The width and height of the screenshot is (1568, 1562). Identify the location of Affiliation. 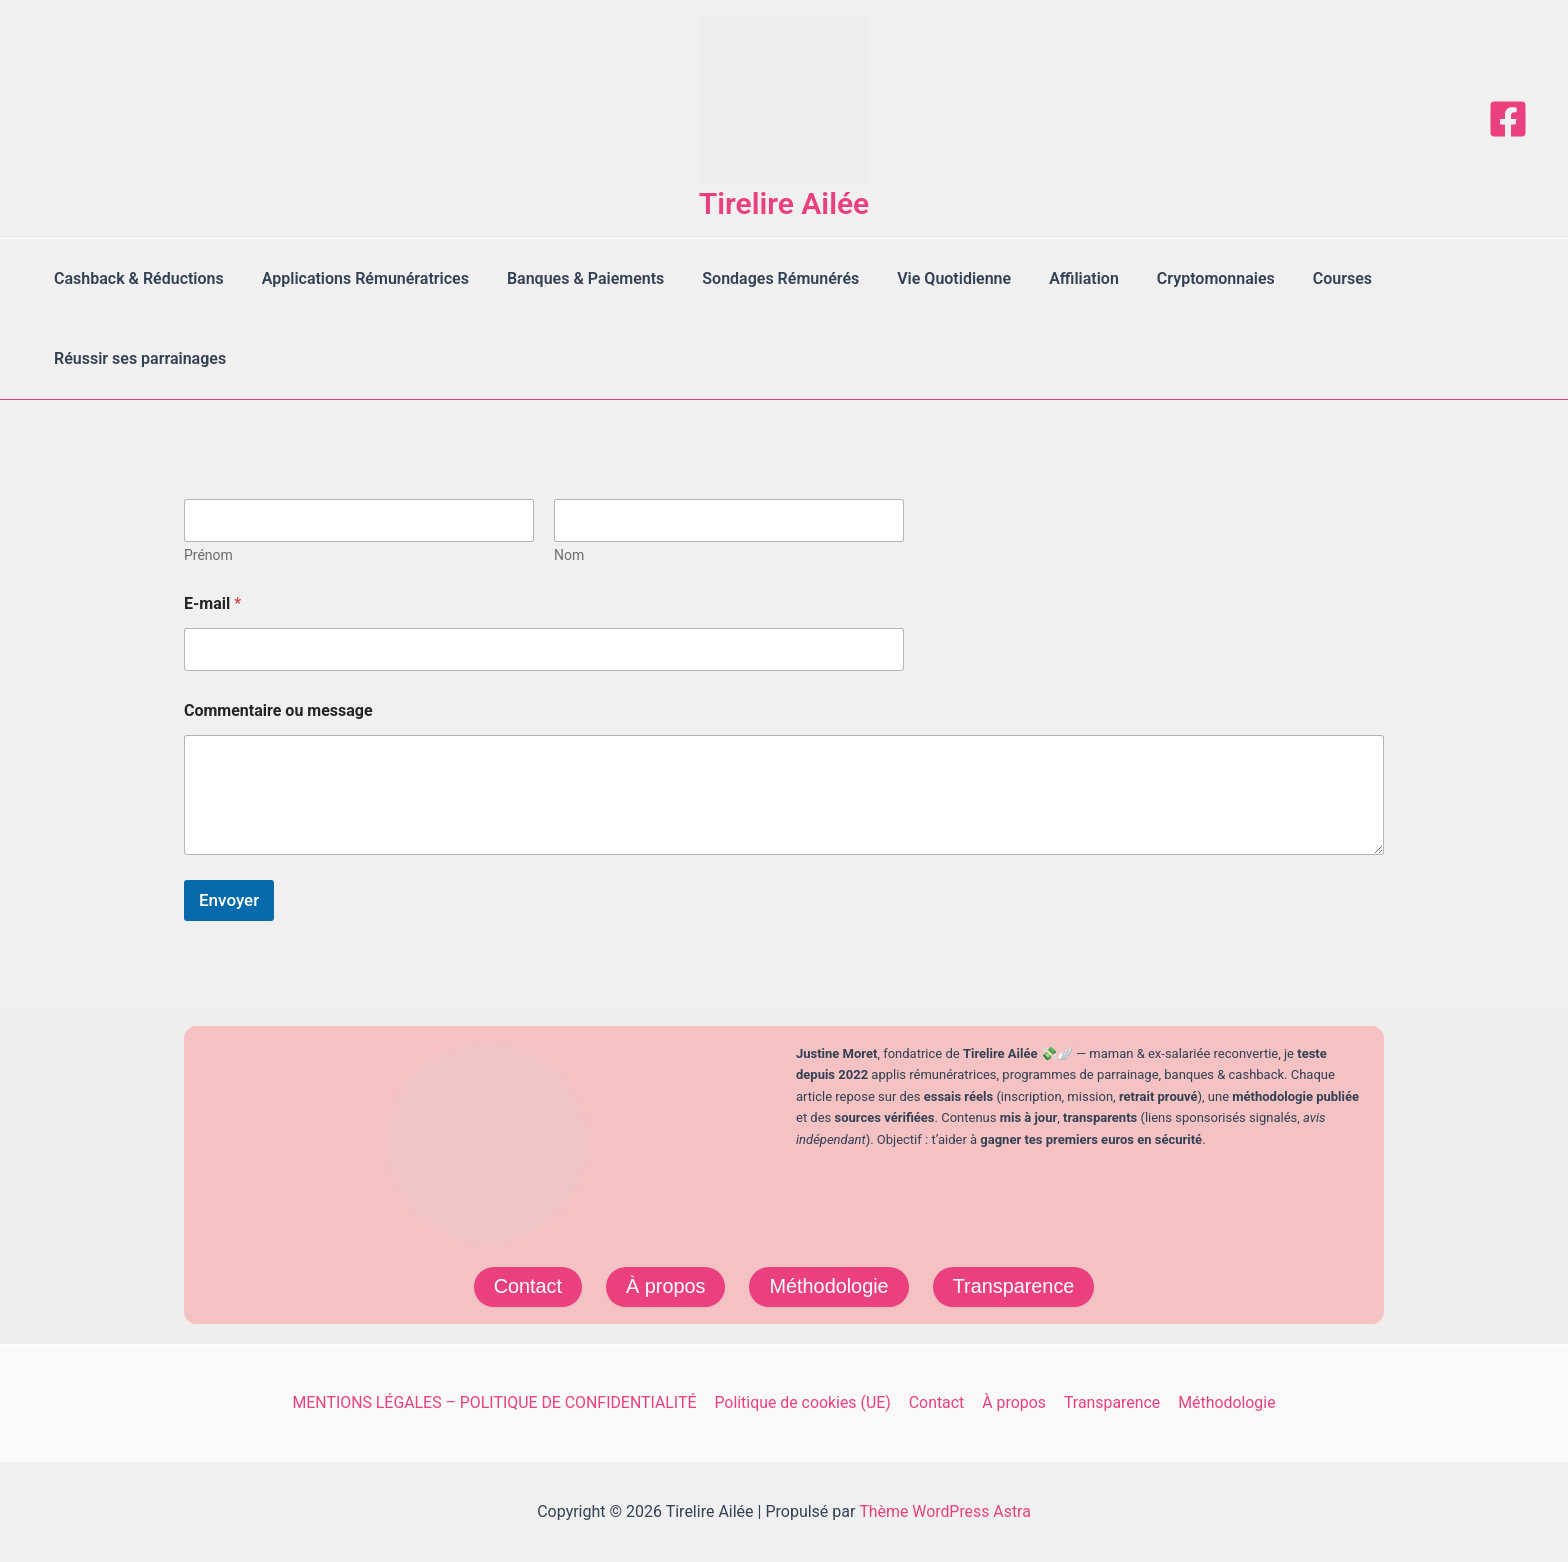
(1051, 278).